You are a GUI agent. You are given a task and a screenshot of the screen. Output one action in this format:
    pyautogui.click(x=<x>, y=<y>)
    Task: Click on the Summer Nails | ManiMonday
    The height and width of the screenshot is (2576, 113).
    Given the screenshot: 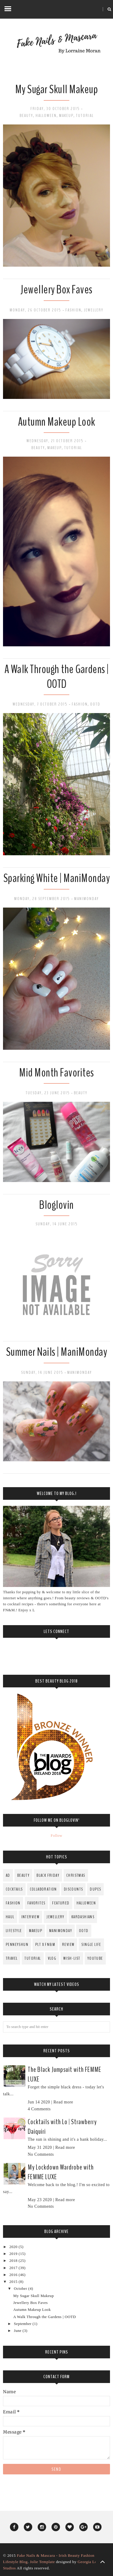 What is the action you would take?
    pyautogui.click(x=56, y=1352)
    